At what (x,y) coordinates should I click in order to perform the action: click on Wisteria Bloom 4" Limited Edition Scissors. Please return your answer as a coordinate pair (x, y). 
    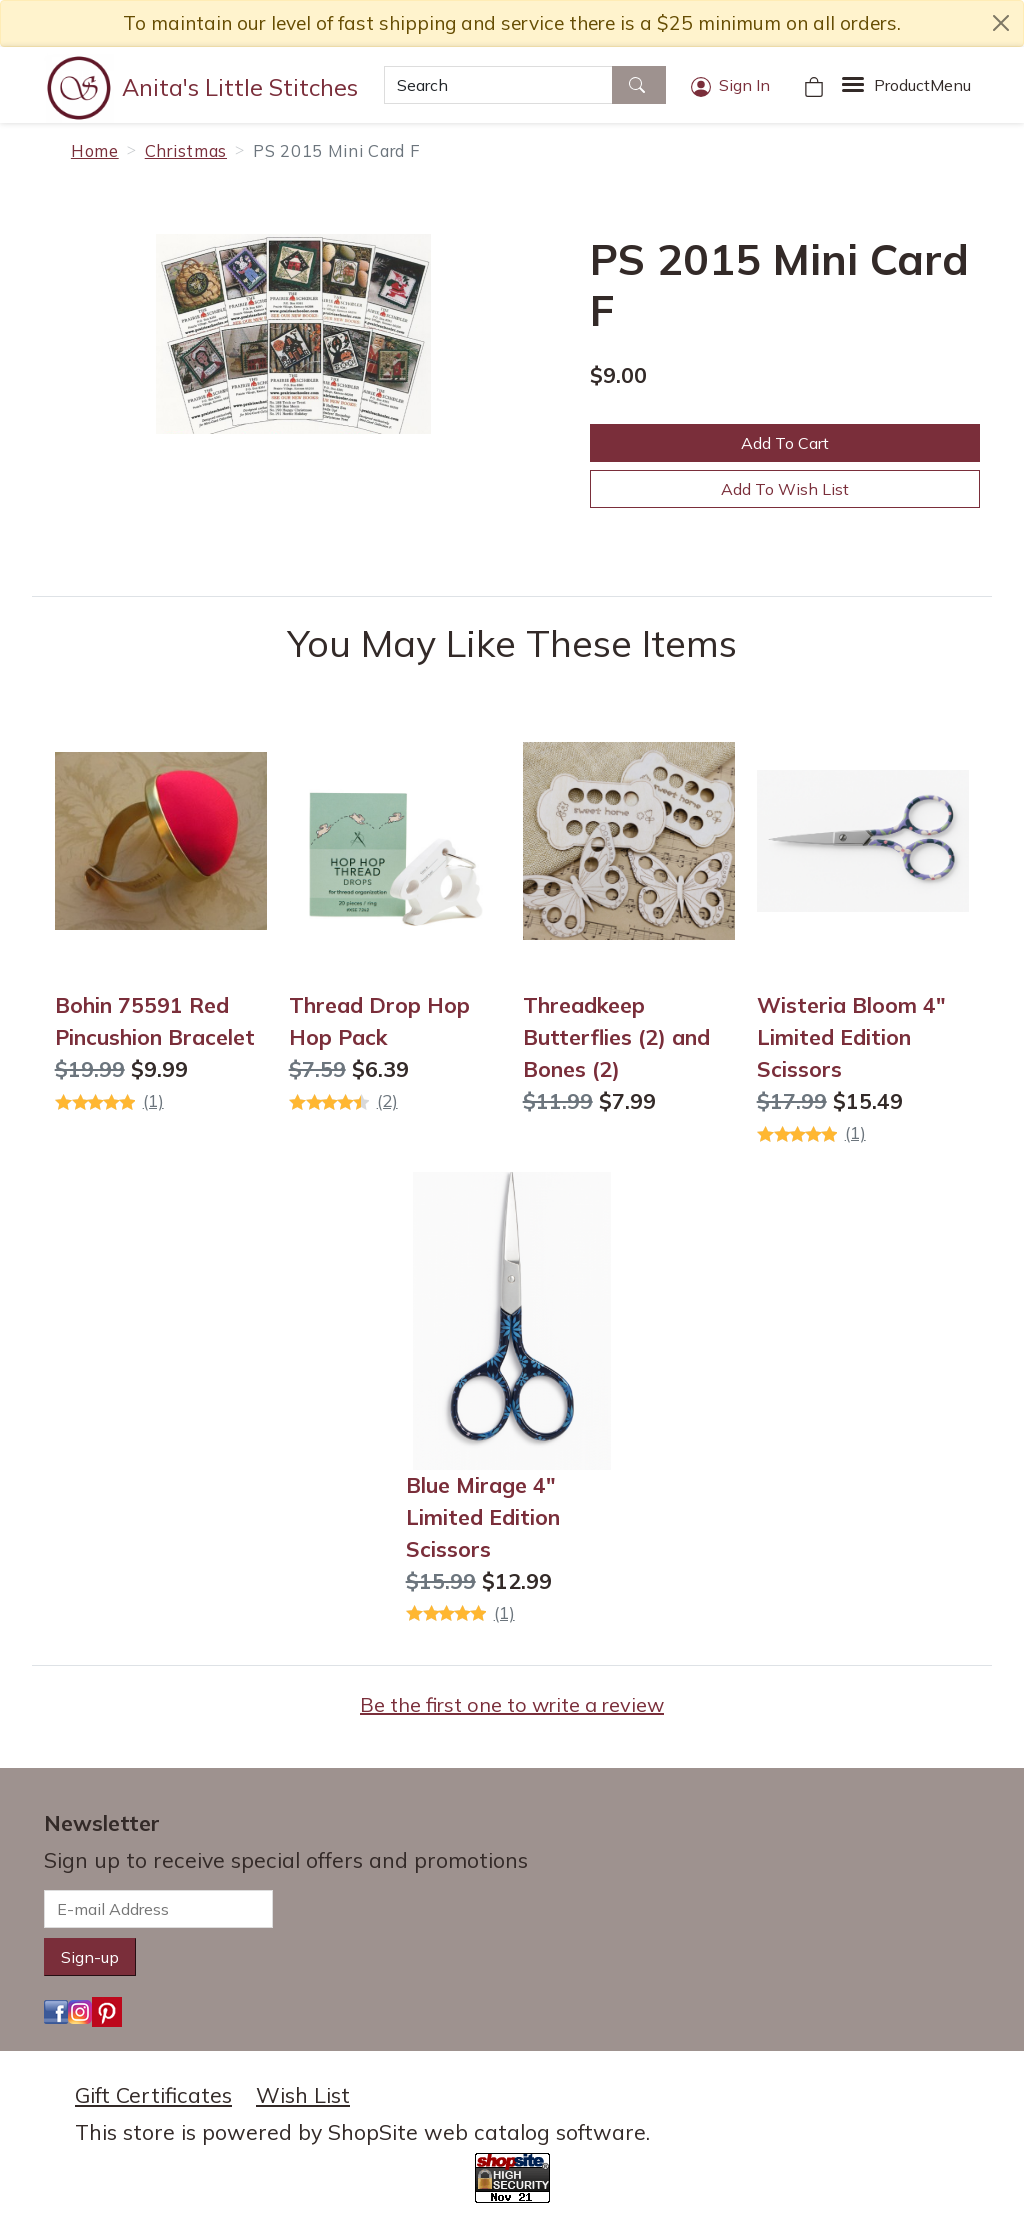
    Looking at the image, I should click on (851, 1037).